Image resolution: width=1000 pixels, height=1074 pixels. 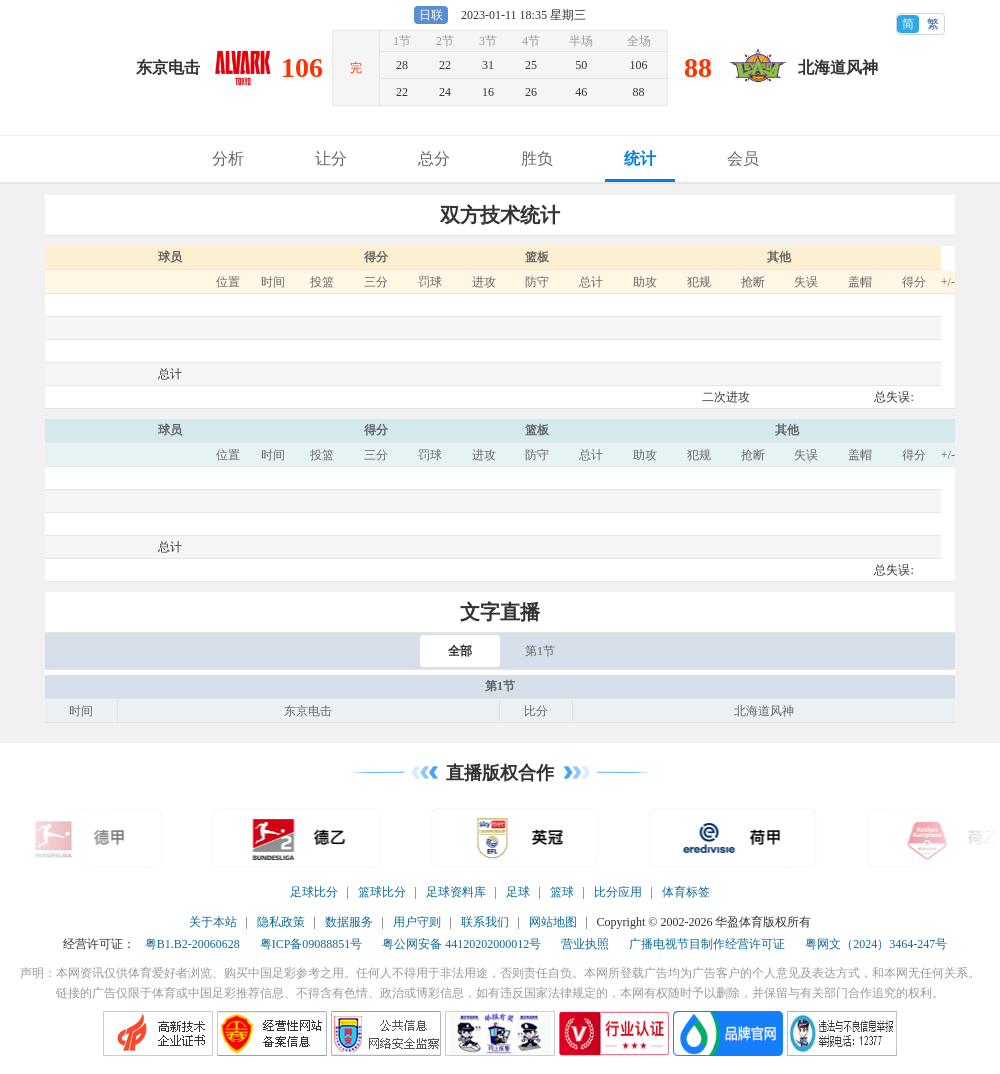 What do you see at coordinates (349, 922) in the screenshot?
I see `数据服务` at bounding box center [349, 922].